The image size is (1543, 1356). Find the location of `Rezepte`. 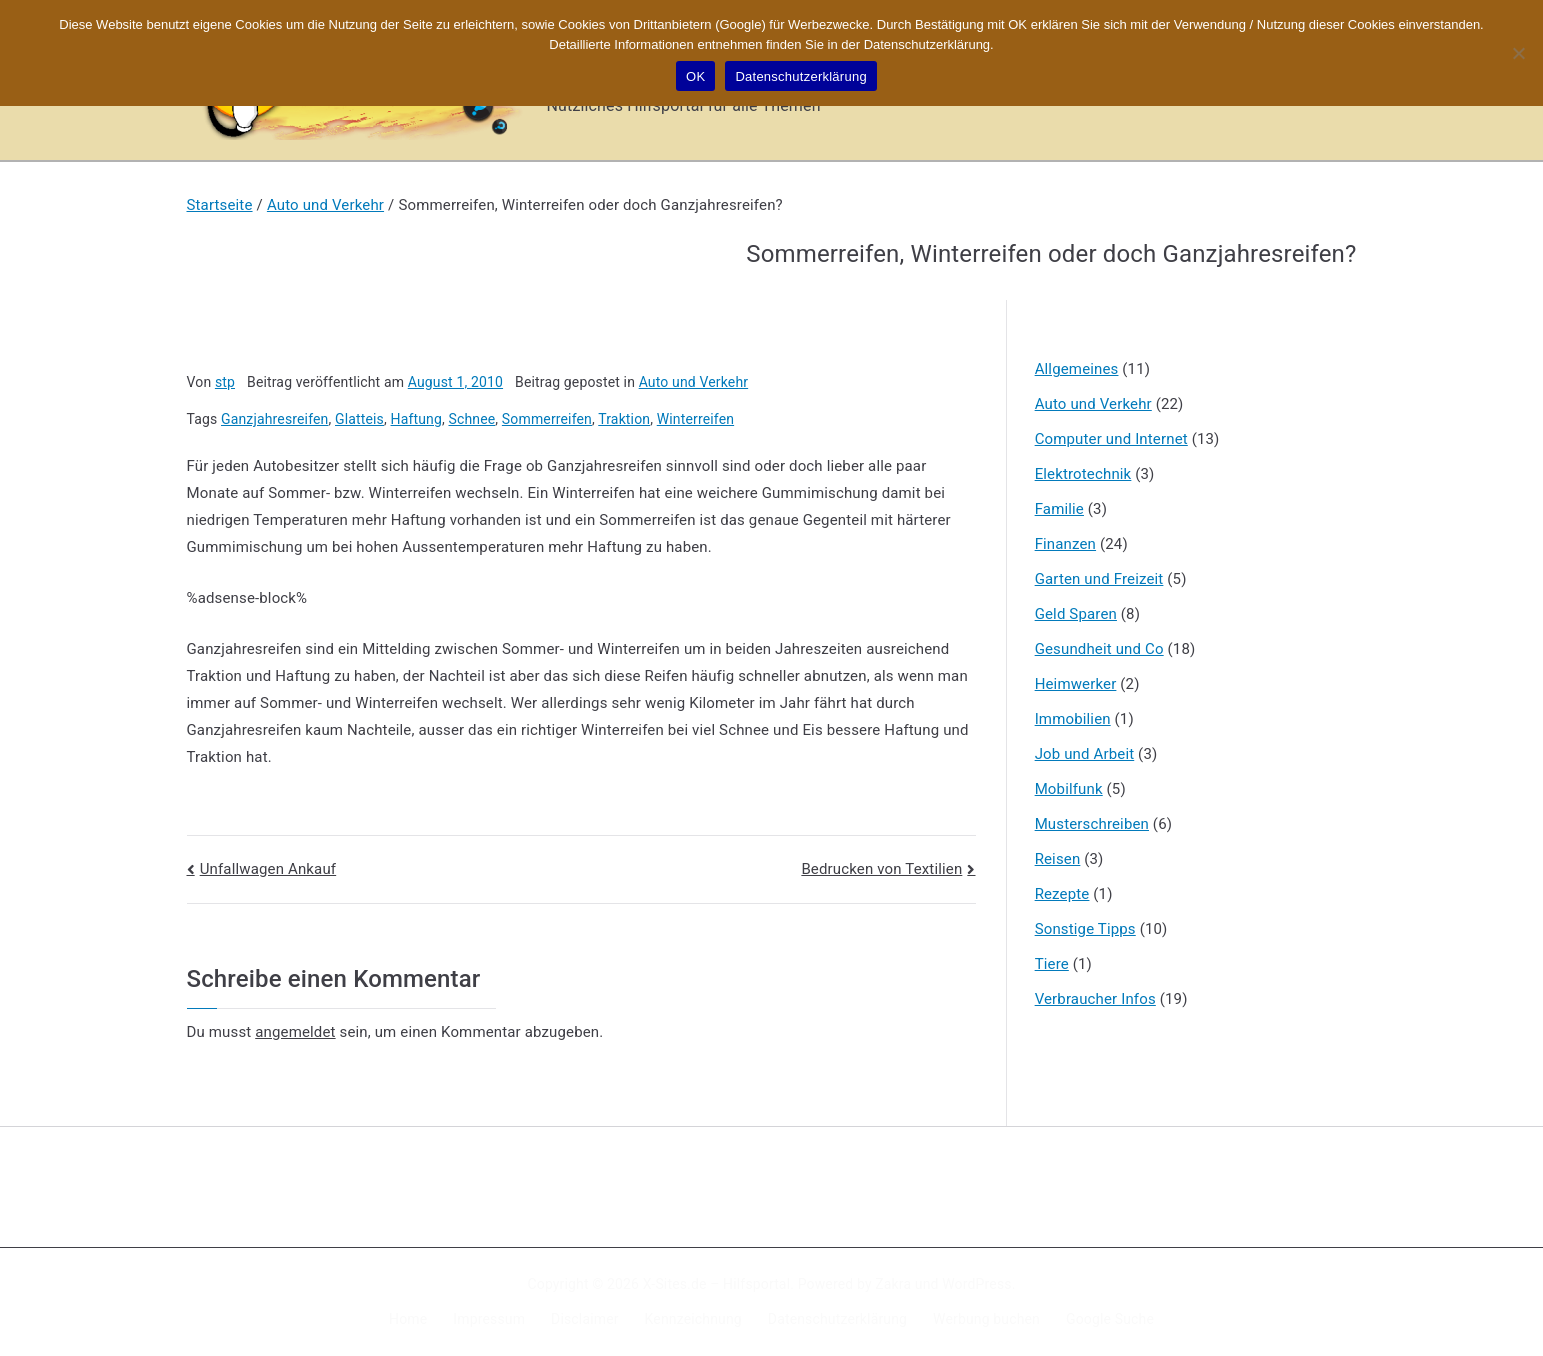

Rezepte is located at coordinates (1062, 894).